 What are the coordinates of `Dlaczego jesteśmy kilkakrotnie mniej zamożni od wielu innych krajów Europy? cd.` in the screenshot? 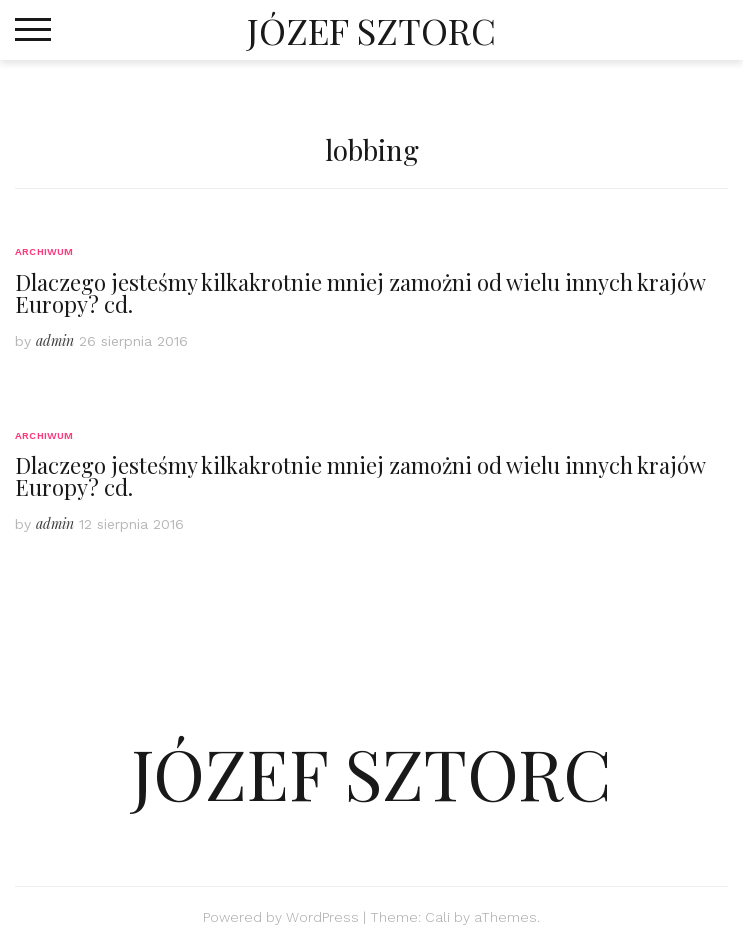 It's located at (360, 293).